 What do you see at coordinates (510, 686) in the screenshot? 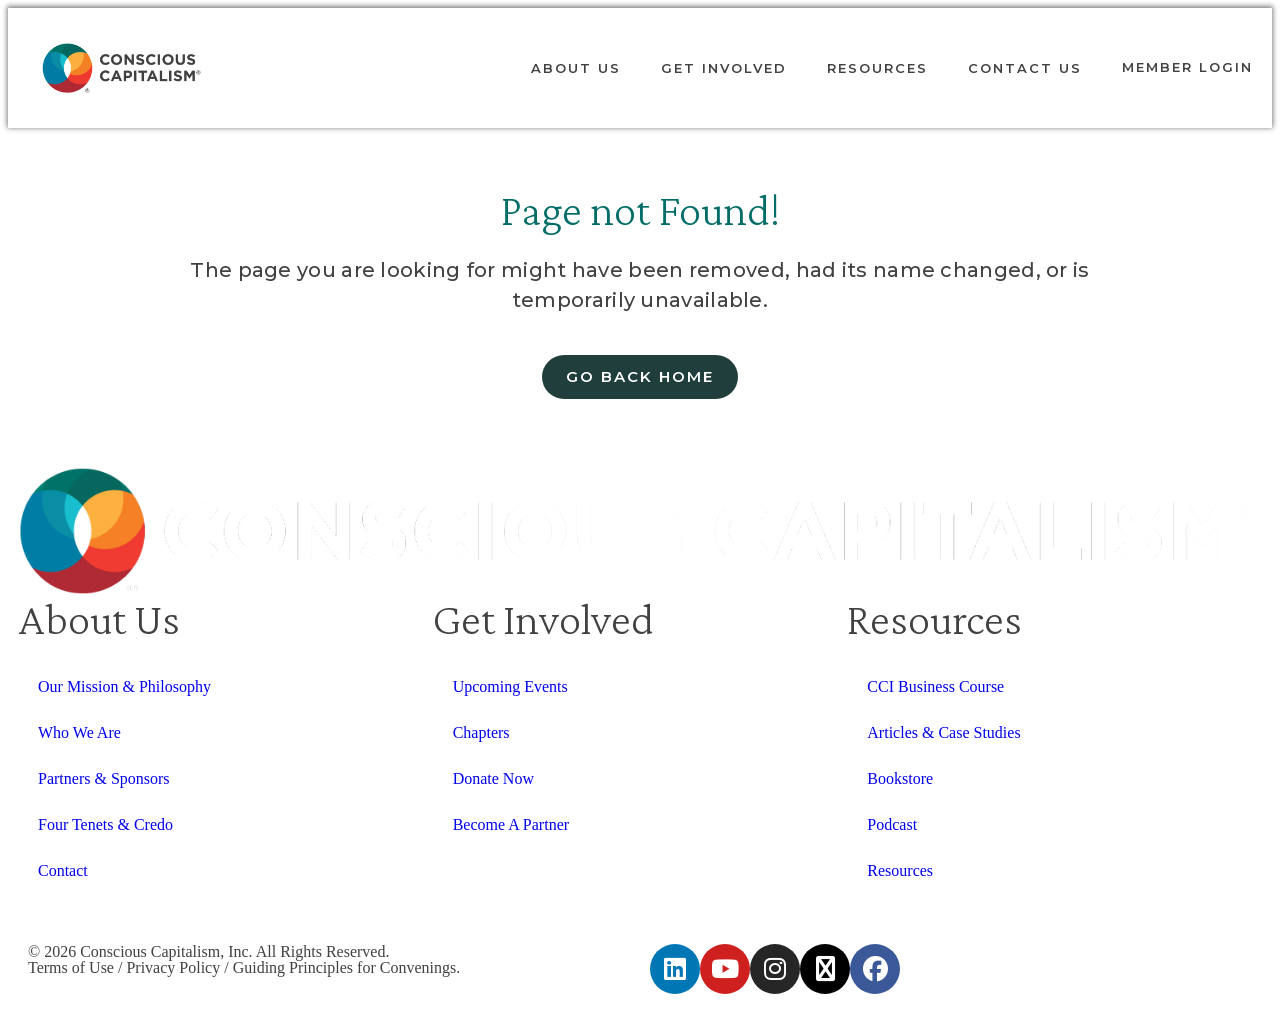
I see `Upcoming Events` at bounding box center [510, 686].